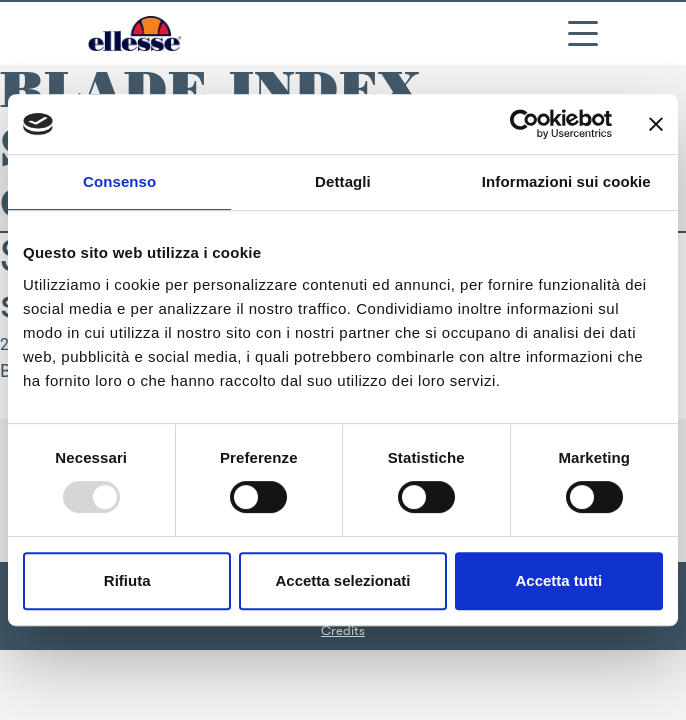 The height and width of the screenshot is (720, 686). Describe the element at coordinates (119, 181) in the screenshot. I see `Consenso [tab]` at that location.